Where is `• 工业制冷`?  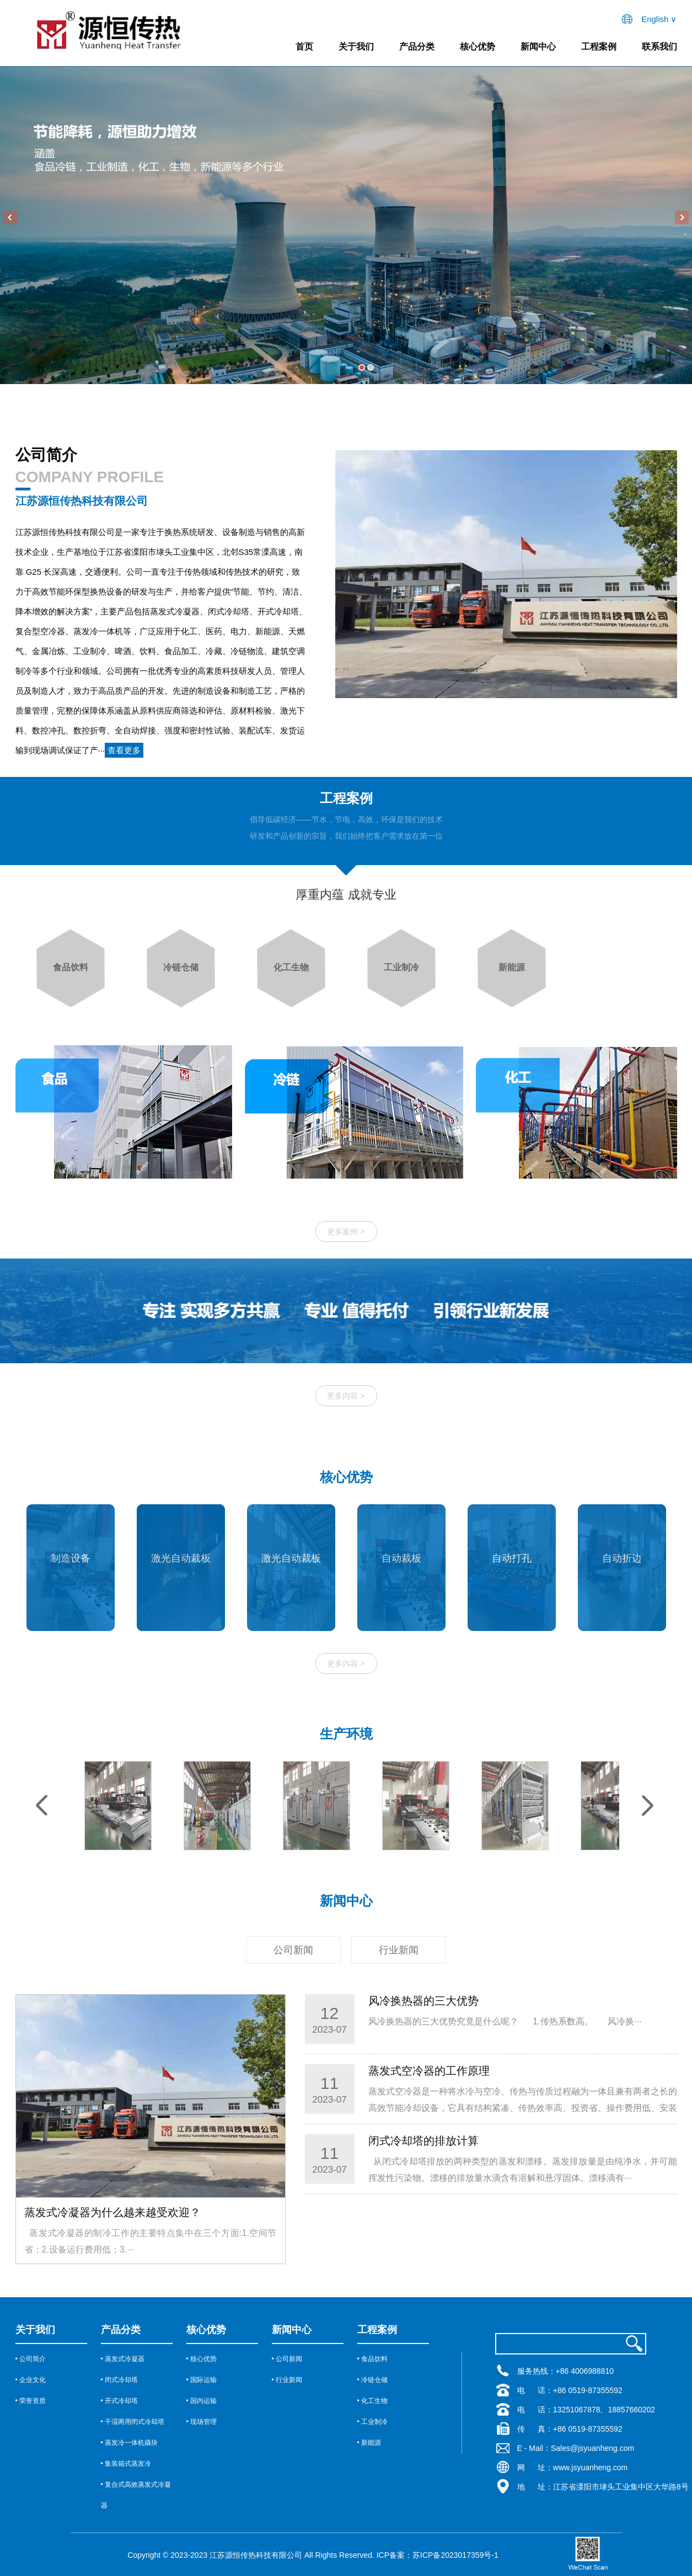
• 工业制冷 is located at coordinates (372, 2422).